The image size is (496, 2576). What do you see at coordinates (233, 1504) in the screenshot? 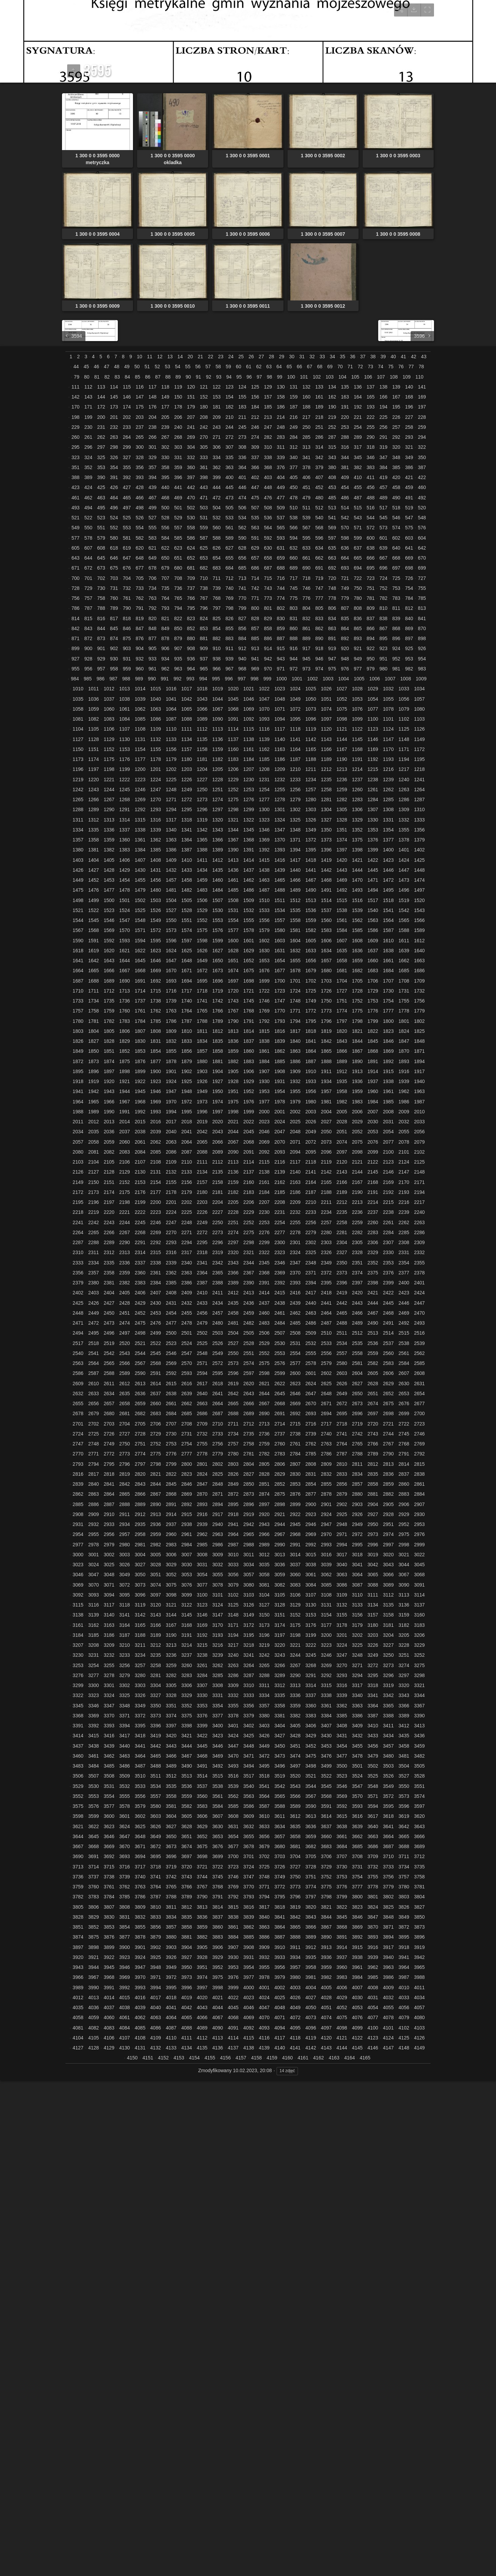
I see `2895` at bounding box center [233, 1504].